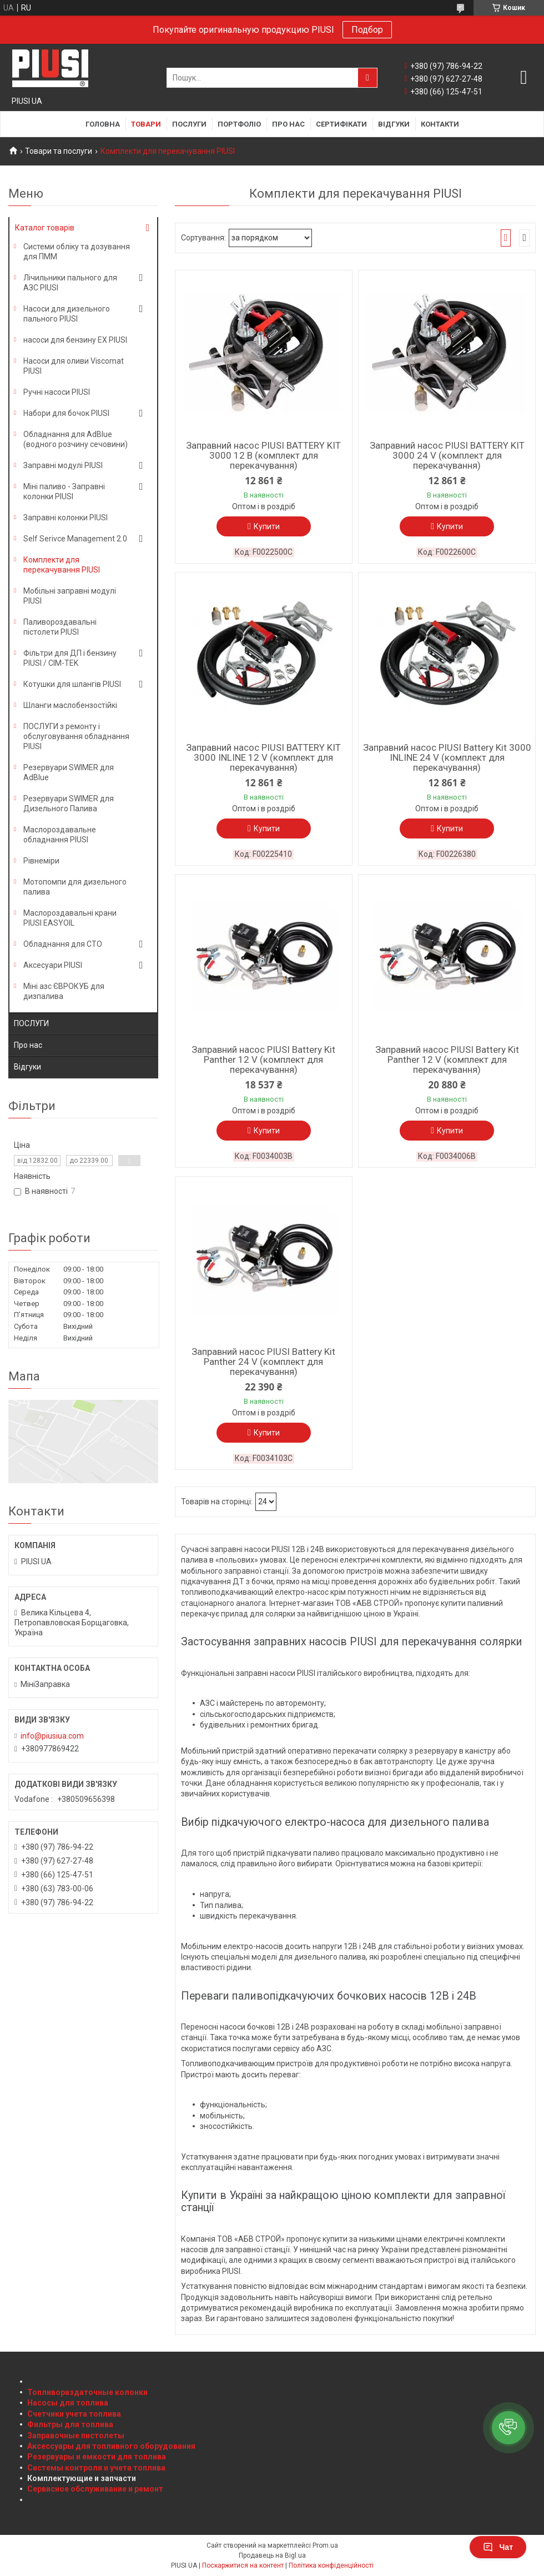 This screenshot has height=2576, width=544. What do you see at coordinates (508, 2427) in the screenshot?
I see `[button]` at bounding box center [508, 2427].